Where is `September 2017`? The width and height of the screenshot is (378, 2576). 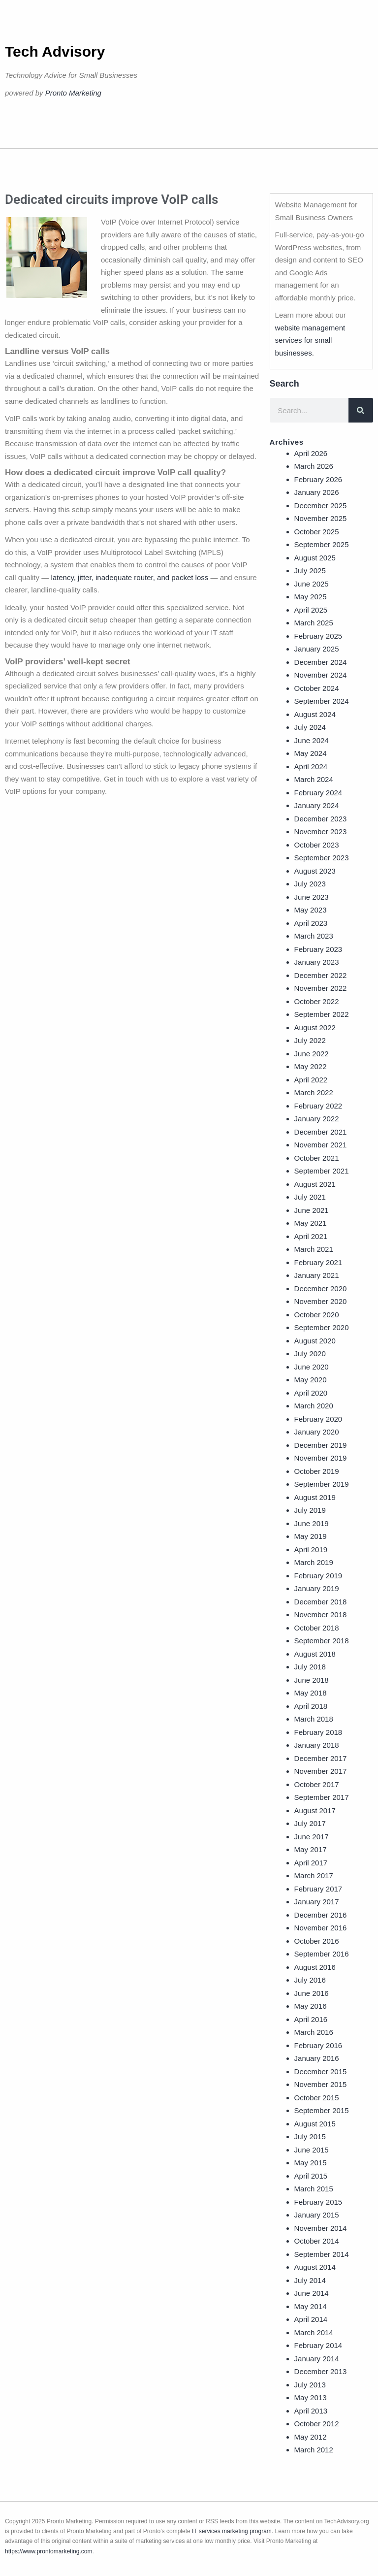 September 2017 is located at coordinates (321, 1797).